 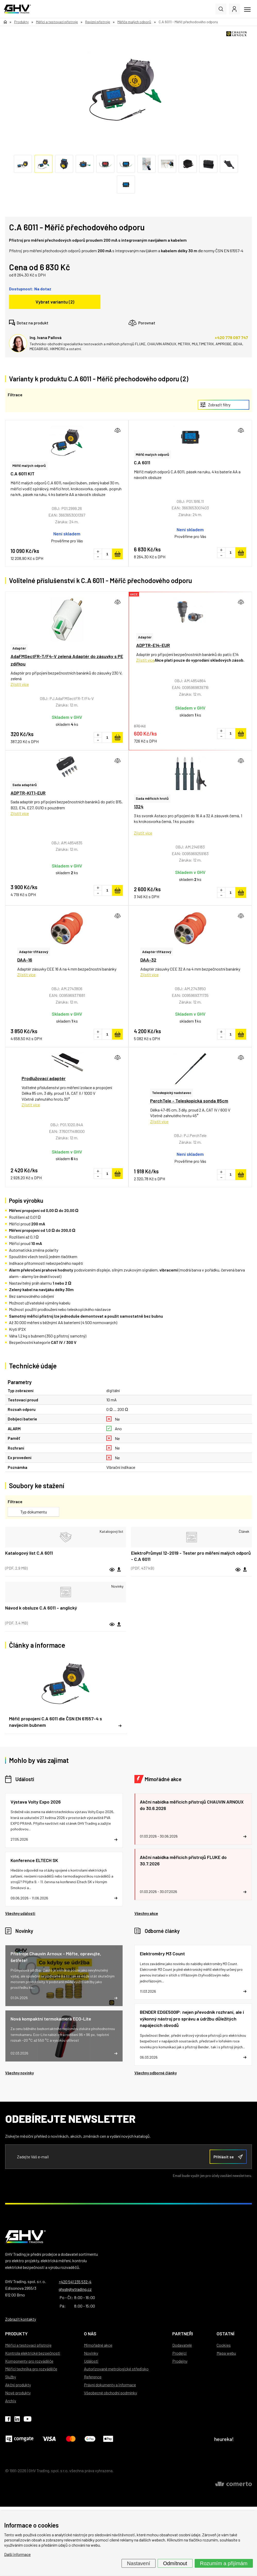 I want to click on Návod k obsluze C.A 6011 – anglický, so click(x=41, y=1608).